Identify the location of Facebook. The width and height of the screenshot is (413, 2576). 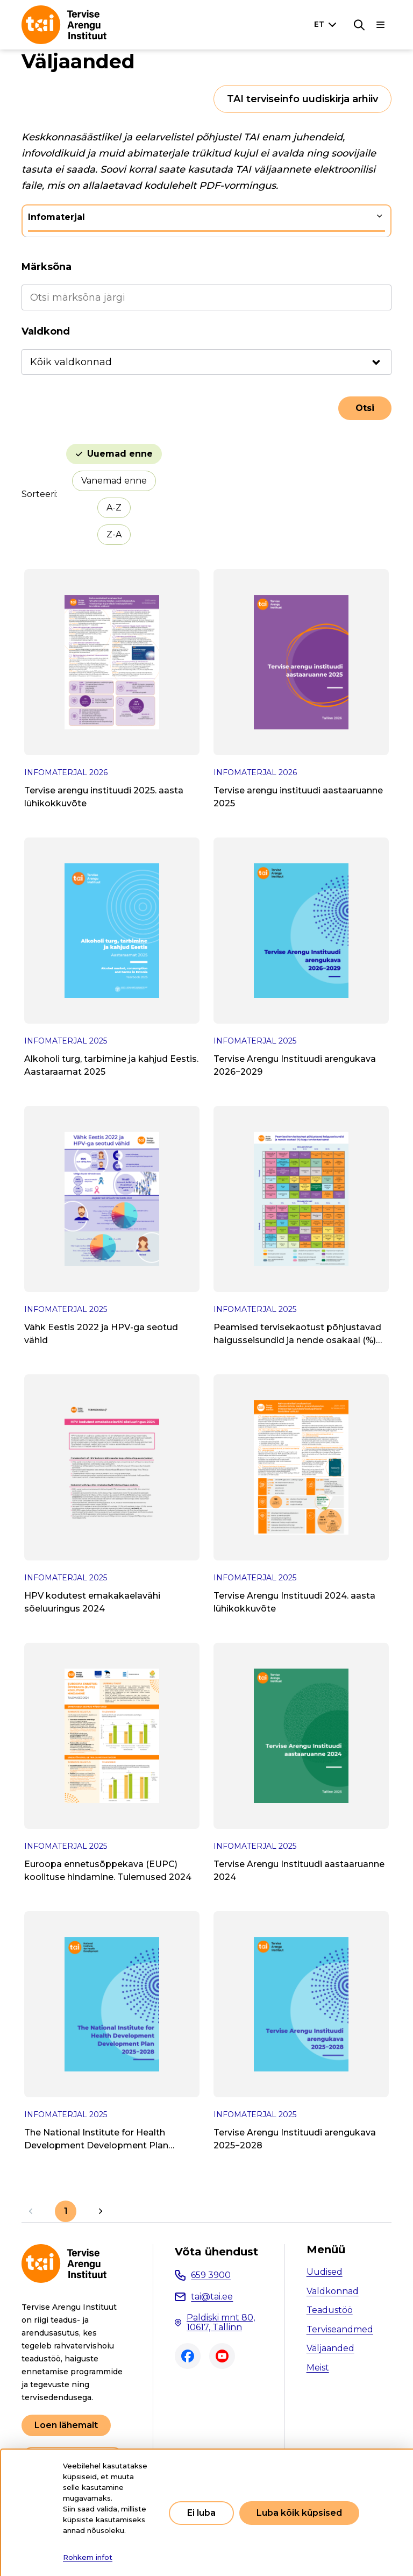
(188, 2356).